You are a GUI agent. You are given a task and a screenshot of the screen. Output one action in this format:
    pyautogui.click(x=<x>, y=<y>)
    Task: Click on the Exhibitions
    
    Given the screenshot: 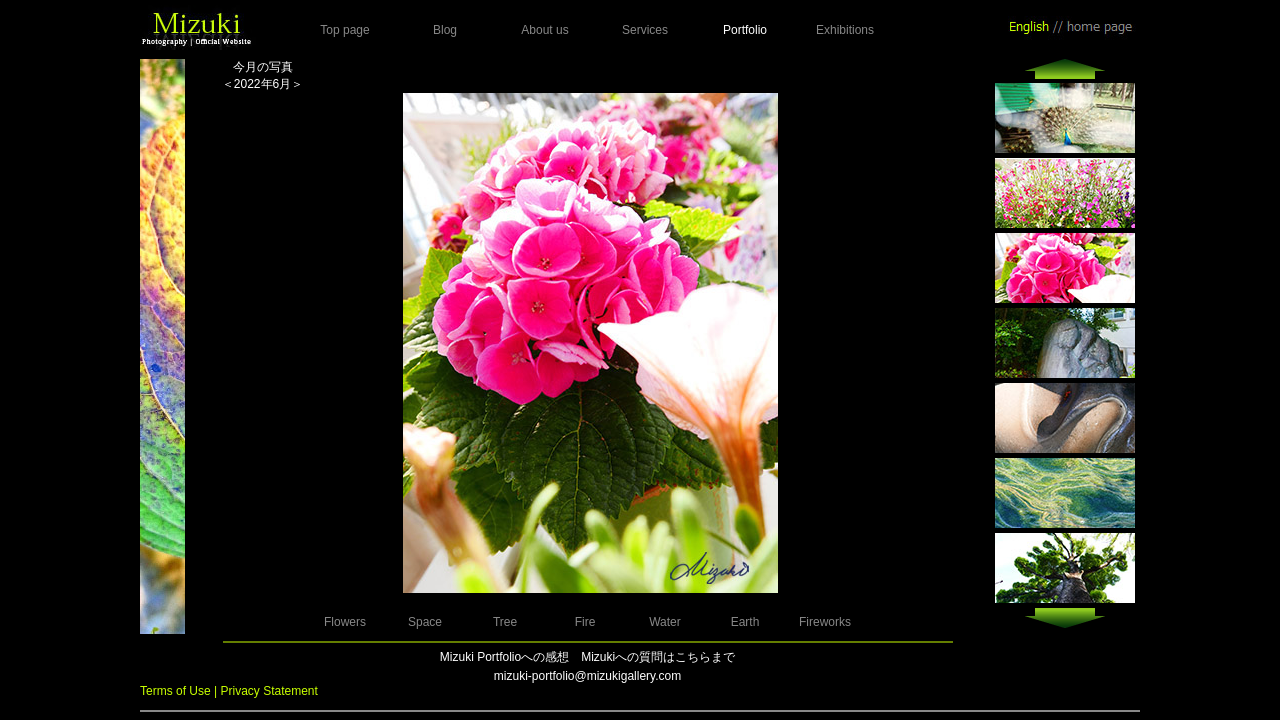 What is the action you would take?
    pyautogui.click(x=845, y=30)
    